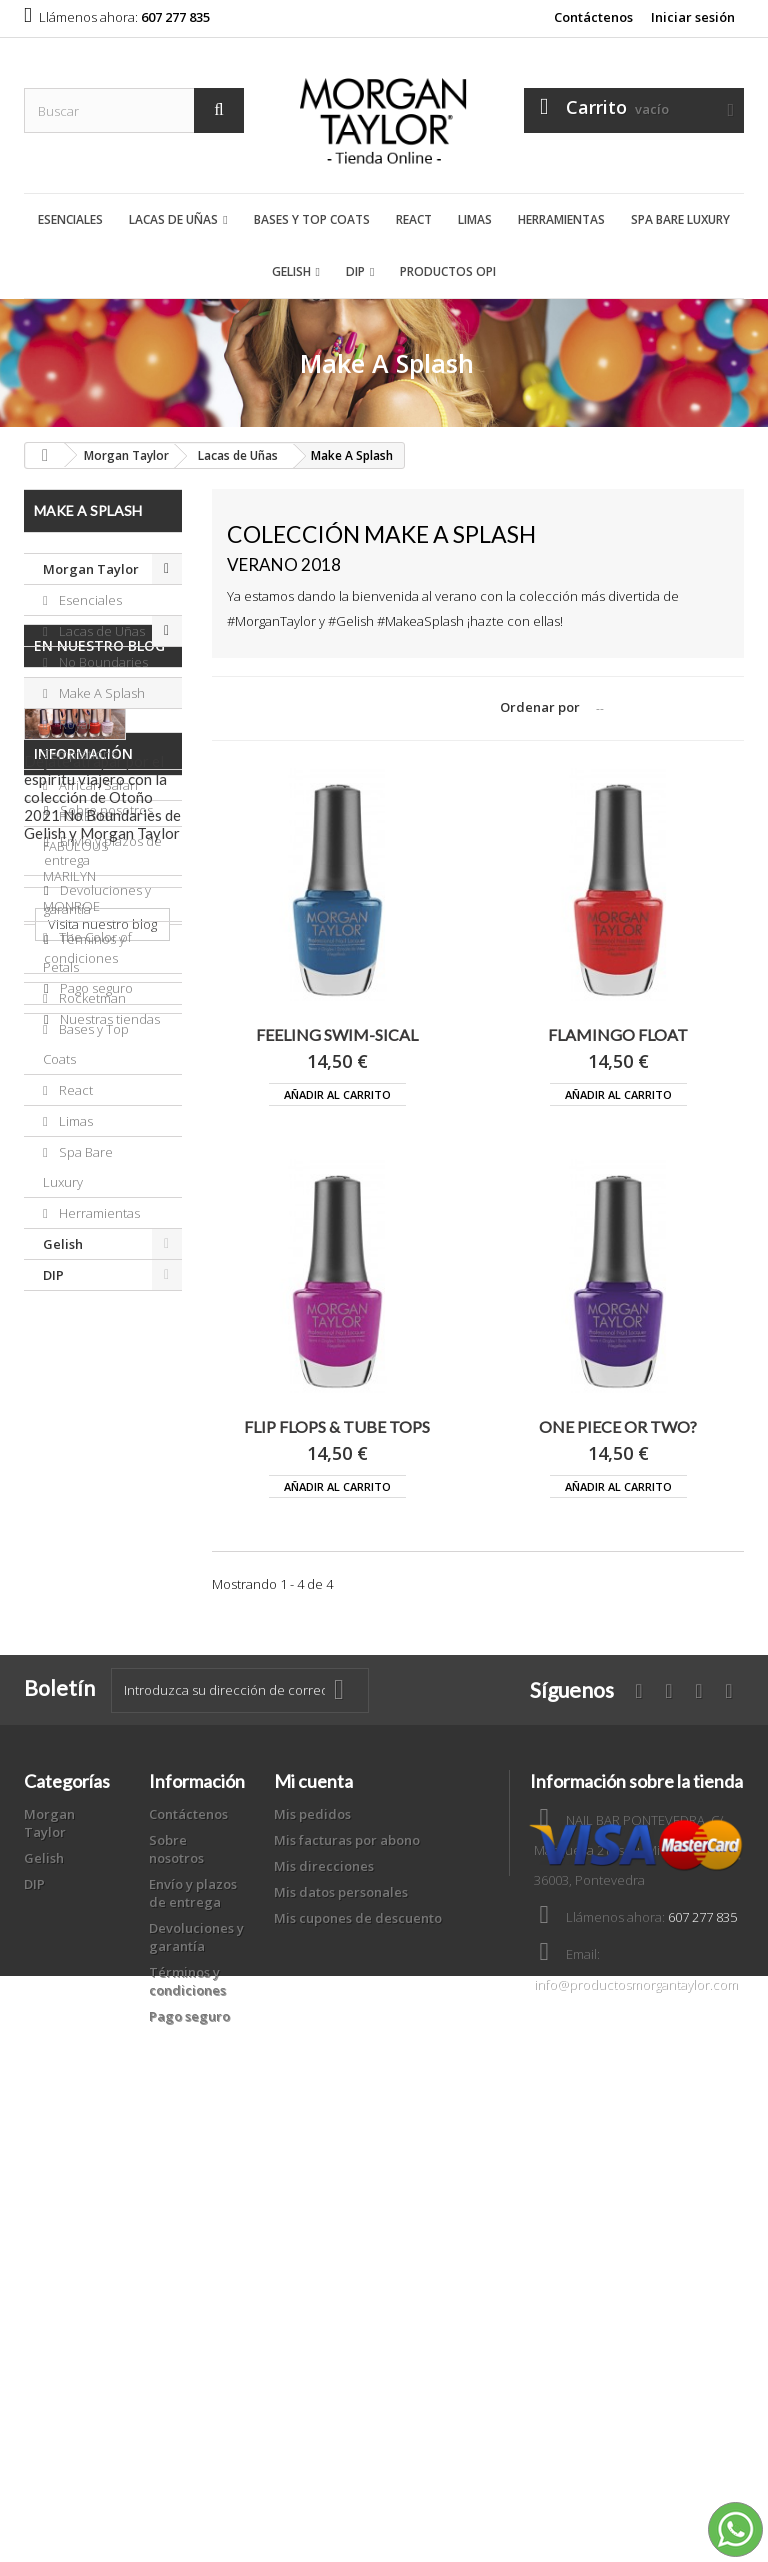 This screenshot has width=768, height=2562. What do you see at coordinates (95, 1915) in the screenshot?
I see `Pago seguro` at bounding box center [95, 1915].